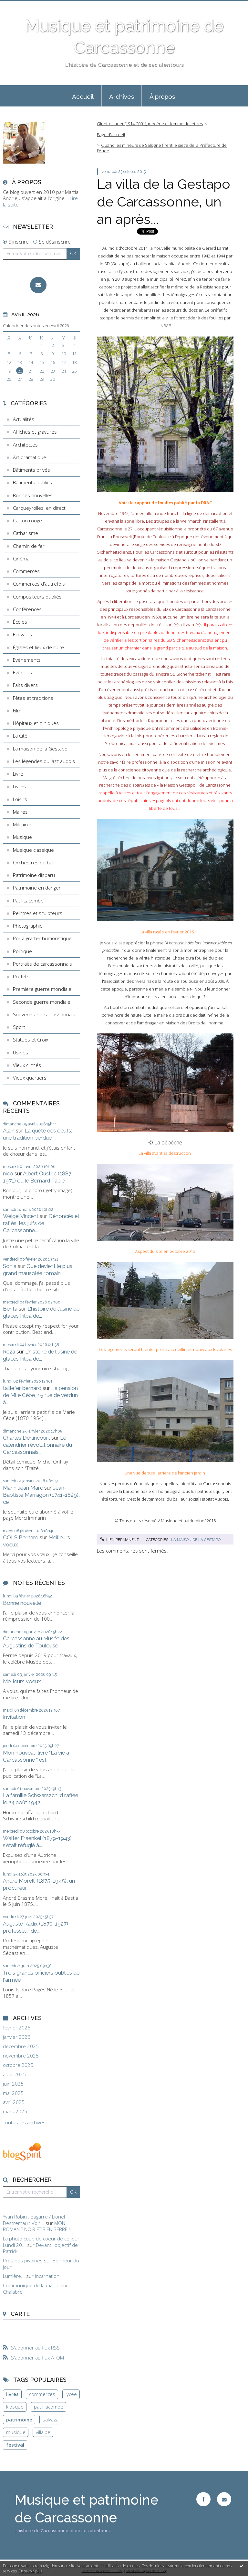 The width and height of the screenshot is (248, 2576). What do you see at coordinates (15, 2406) in the screenshot?
I see `kiosque` at bounding box center [15, 2406].